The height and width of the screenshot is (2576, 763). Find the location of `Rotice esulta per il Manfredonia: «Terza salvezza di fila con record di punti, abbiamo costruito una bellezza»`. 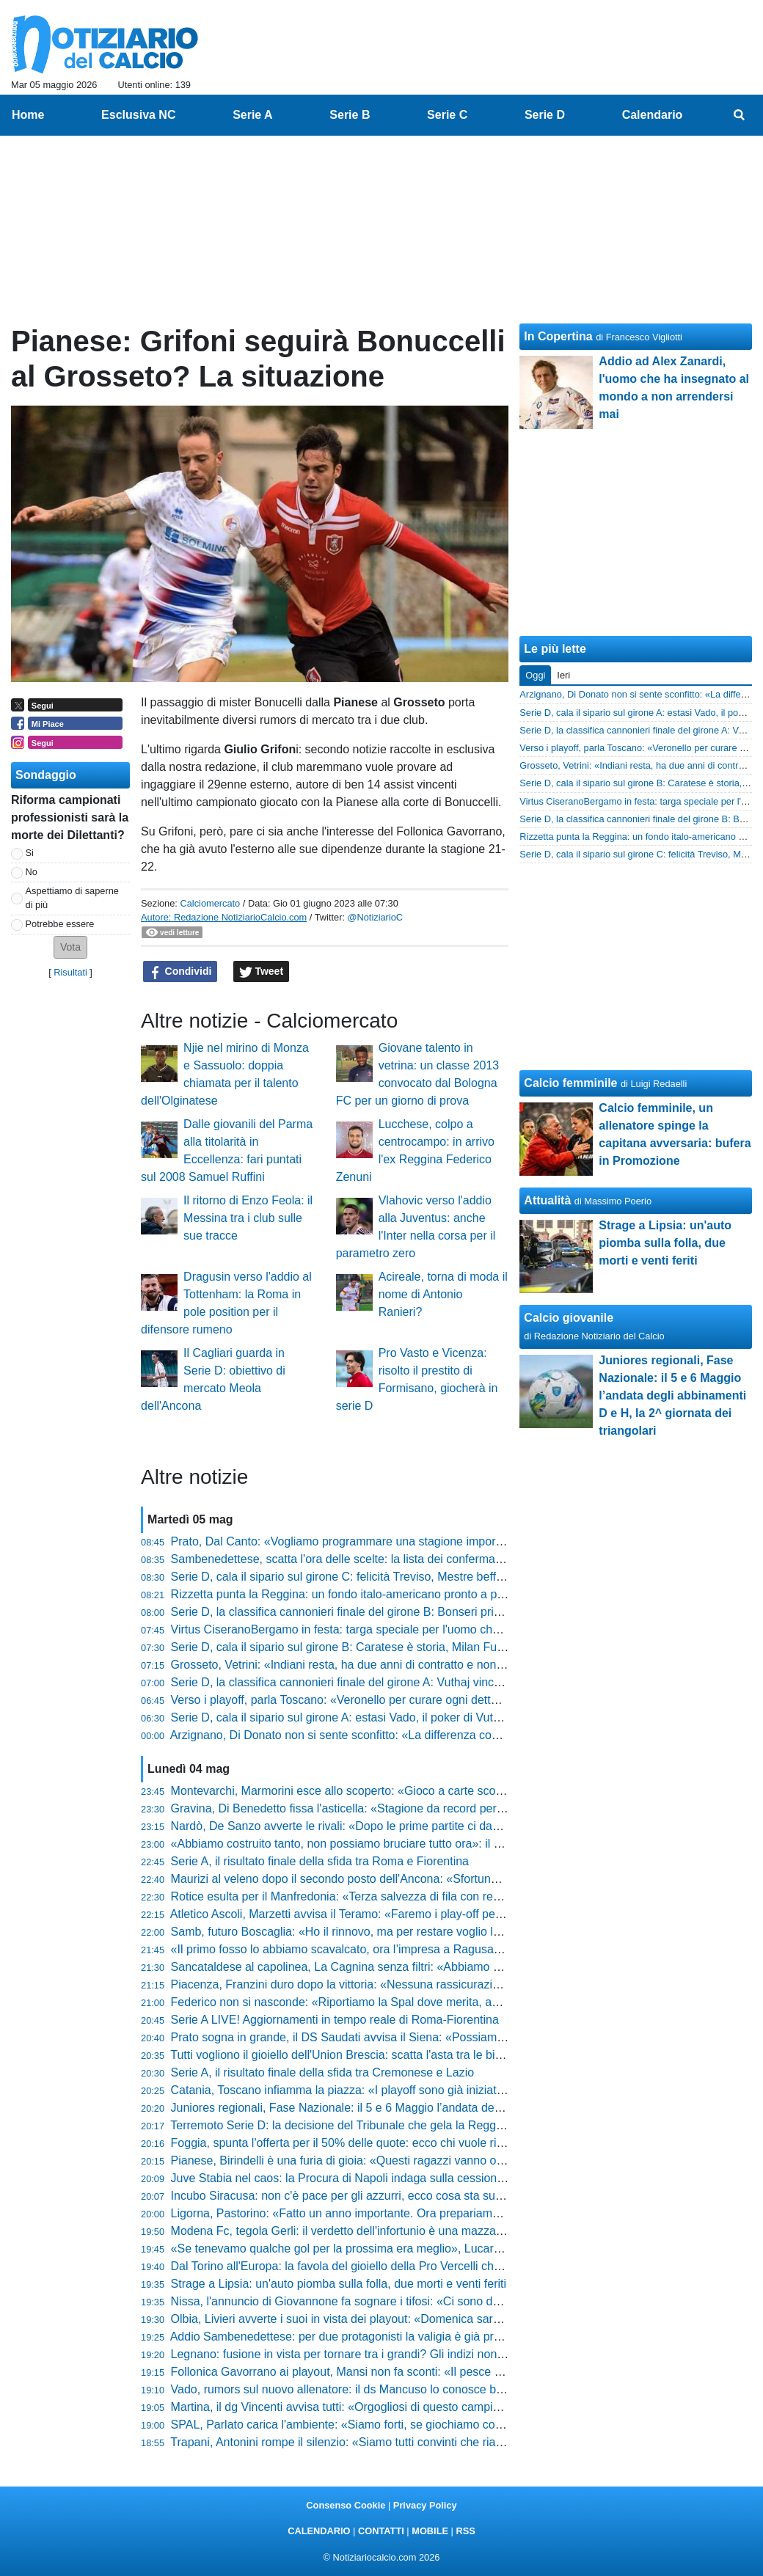

Rotice esulta per il Manfredonia: «Terza salvezza di fila con record di punti, abbiamo costruito una bellezza» is located at coordinates (451, 1896).